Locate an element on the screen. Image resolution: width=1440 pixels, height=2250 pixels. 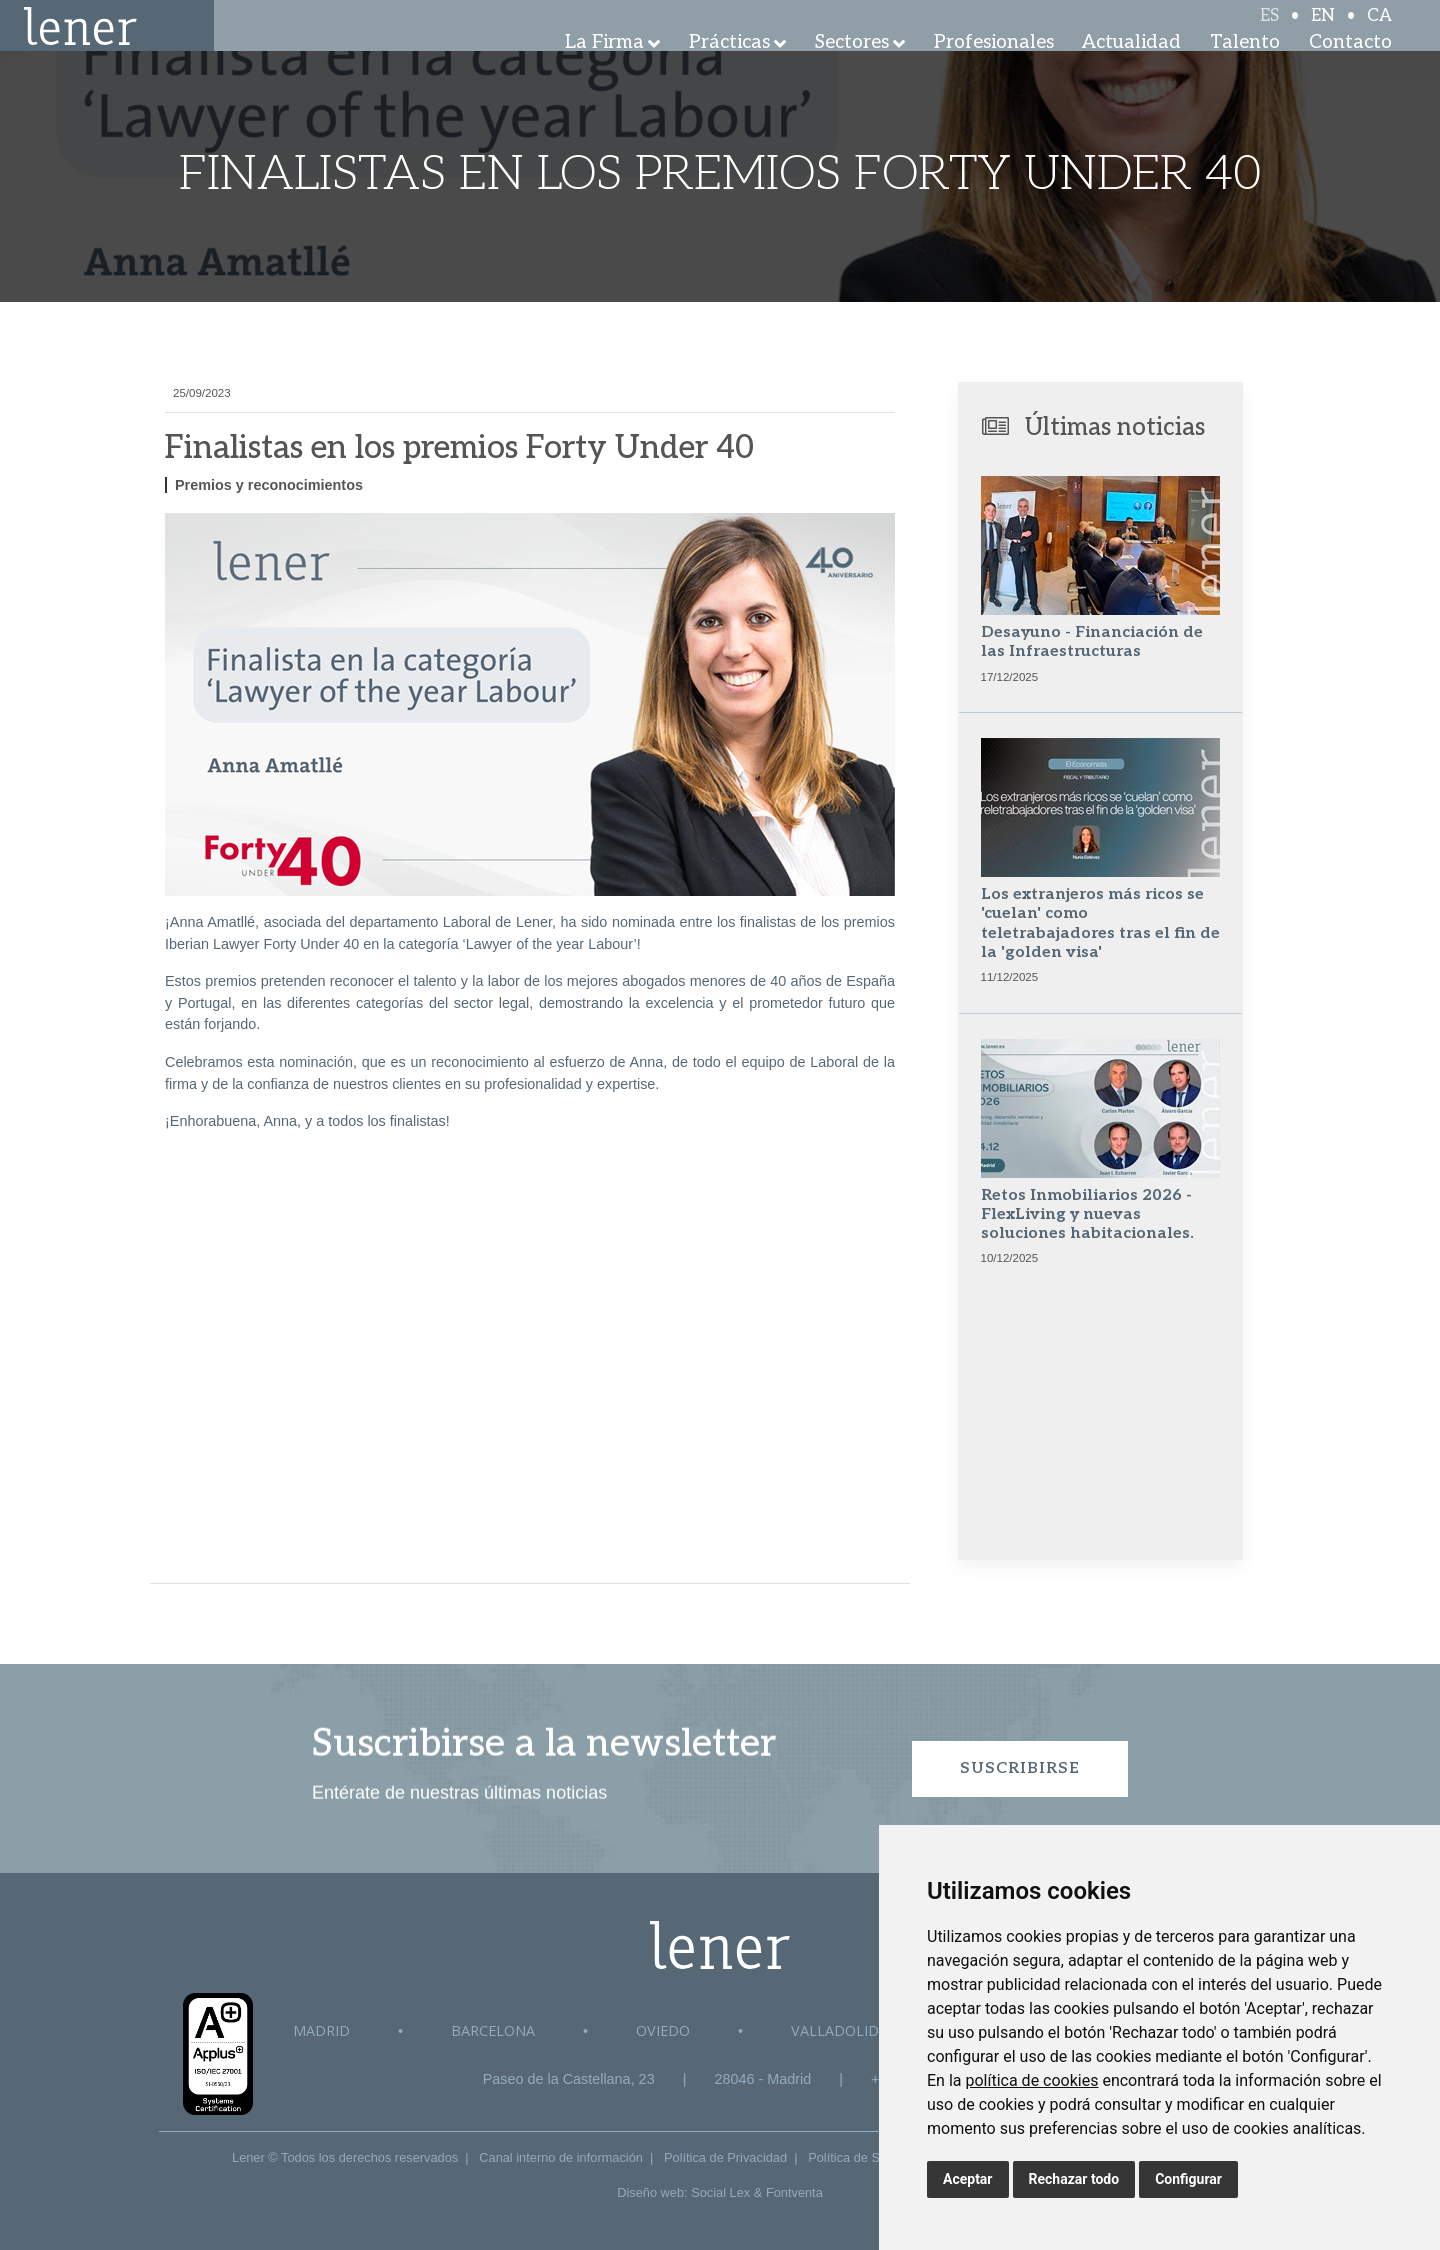
CA is located at coordinates (1379, 32).